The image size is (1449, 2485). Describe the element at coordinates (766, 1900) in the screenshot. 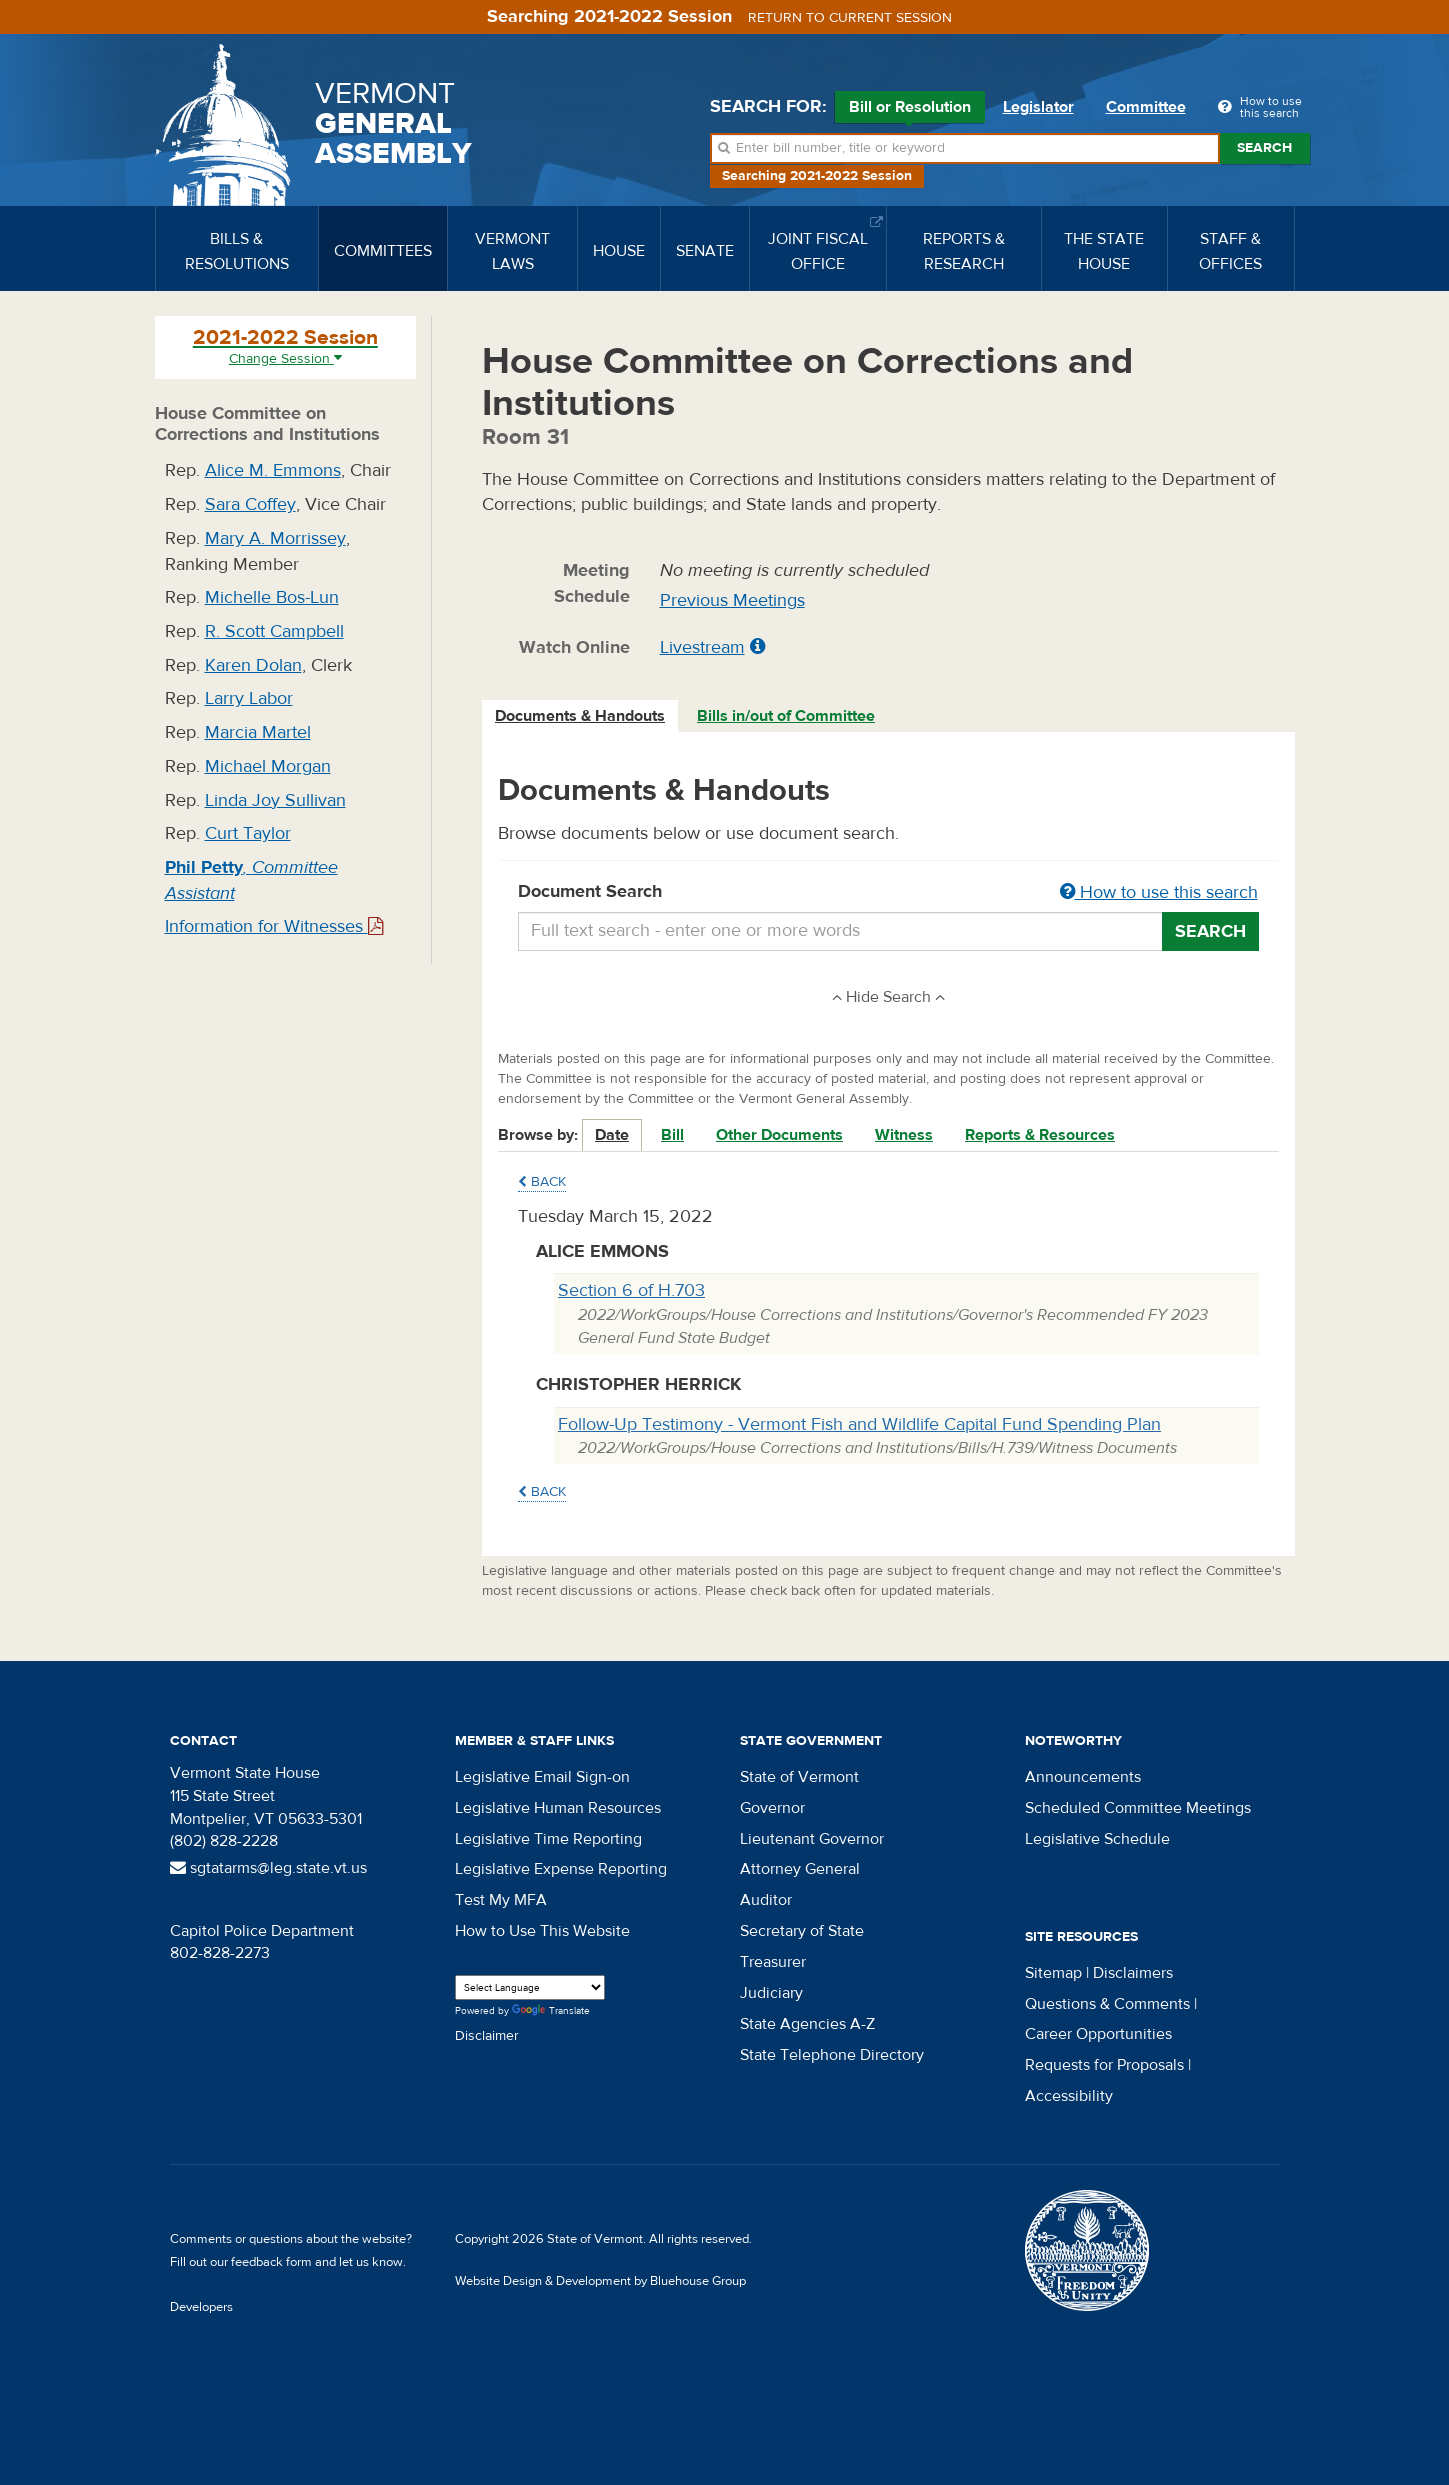

I see `Auditor` at that location.